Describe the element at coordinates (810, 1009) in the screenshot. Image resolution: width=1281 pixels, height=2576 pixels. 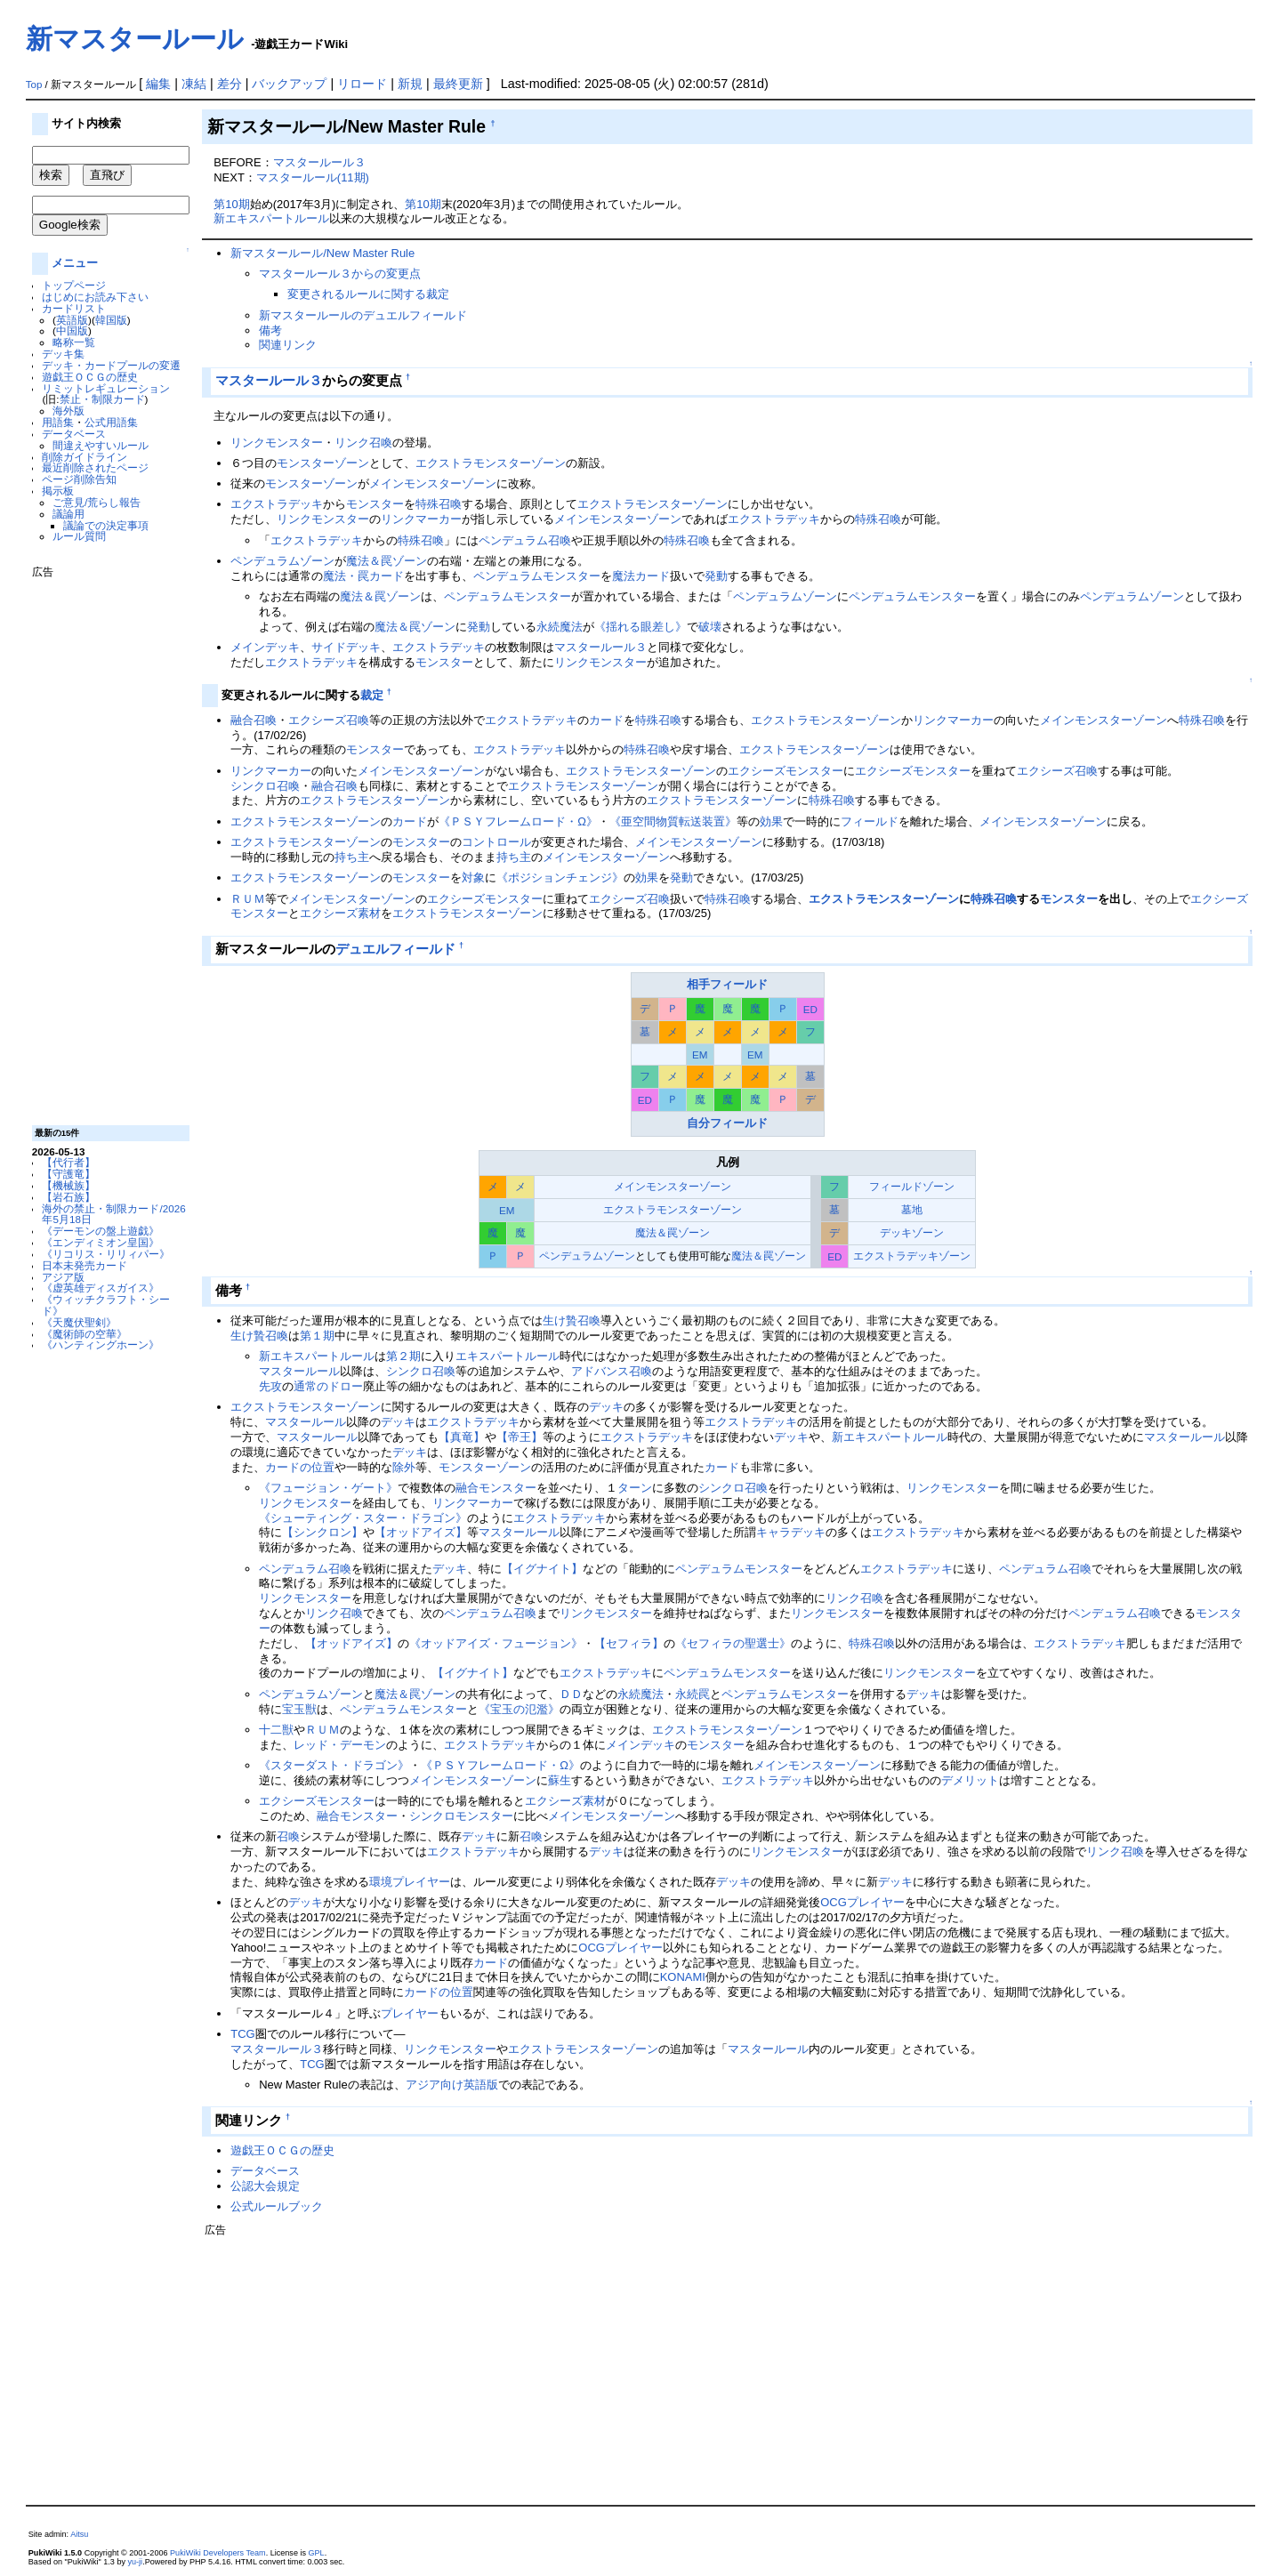
I see `ED` at that location.